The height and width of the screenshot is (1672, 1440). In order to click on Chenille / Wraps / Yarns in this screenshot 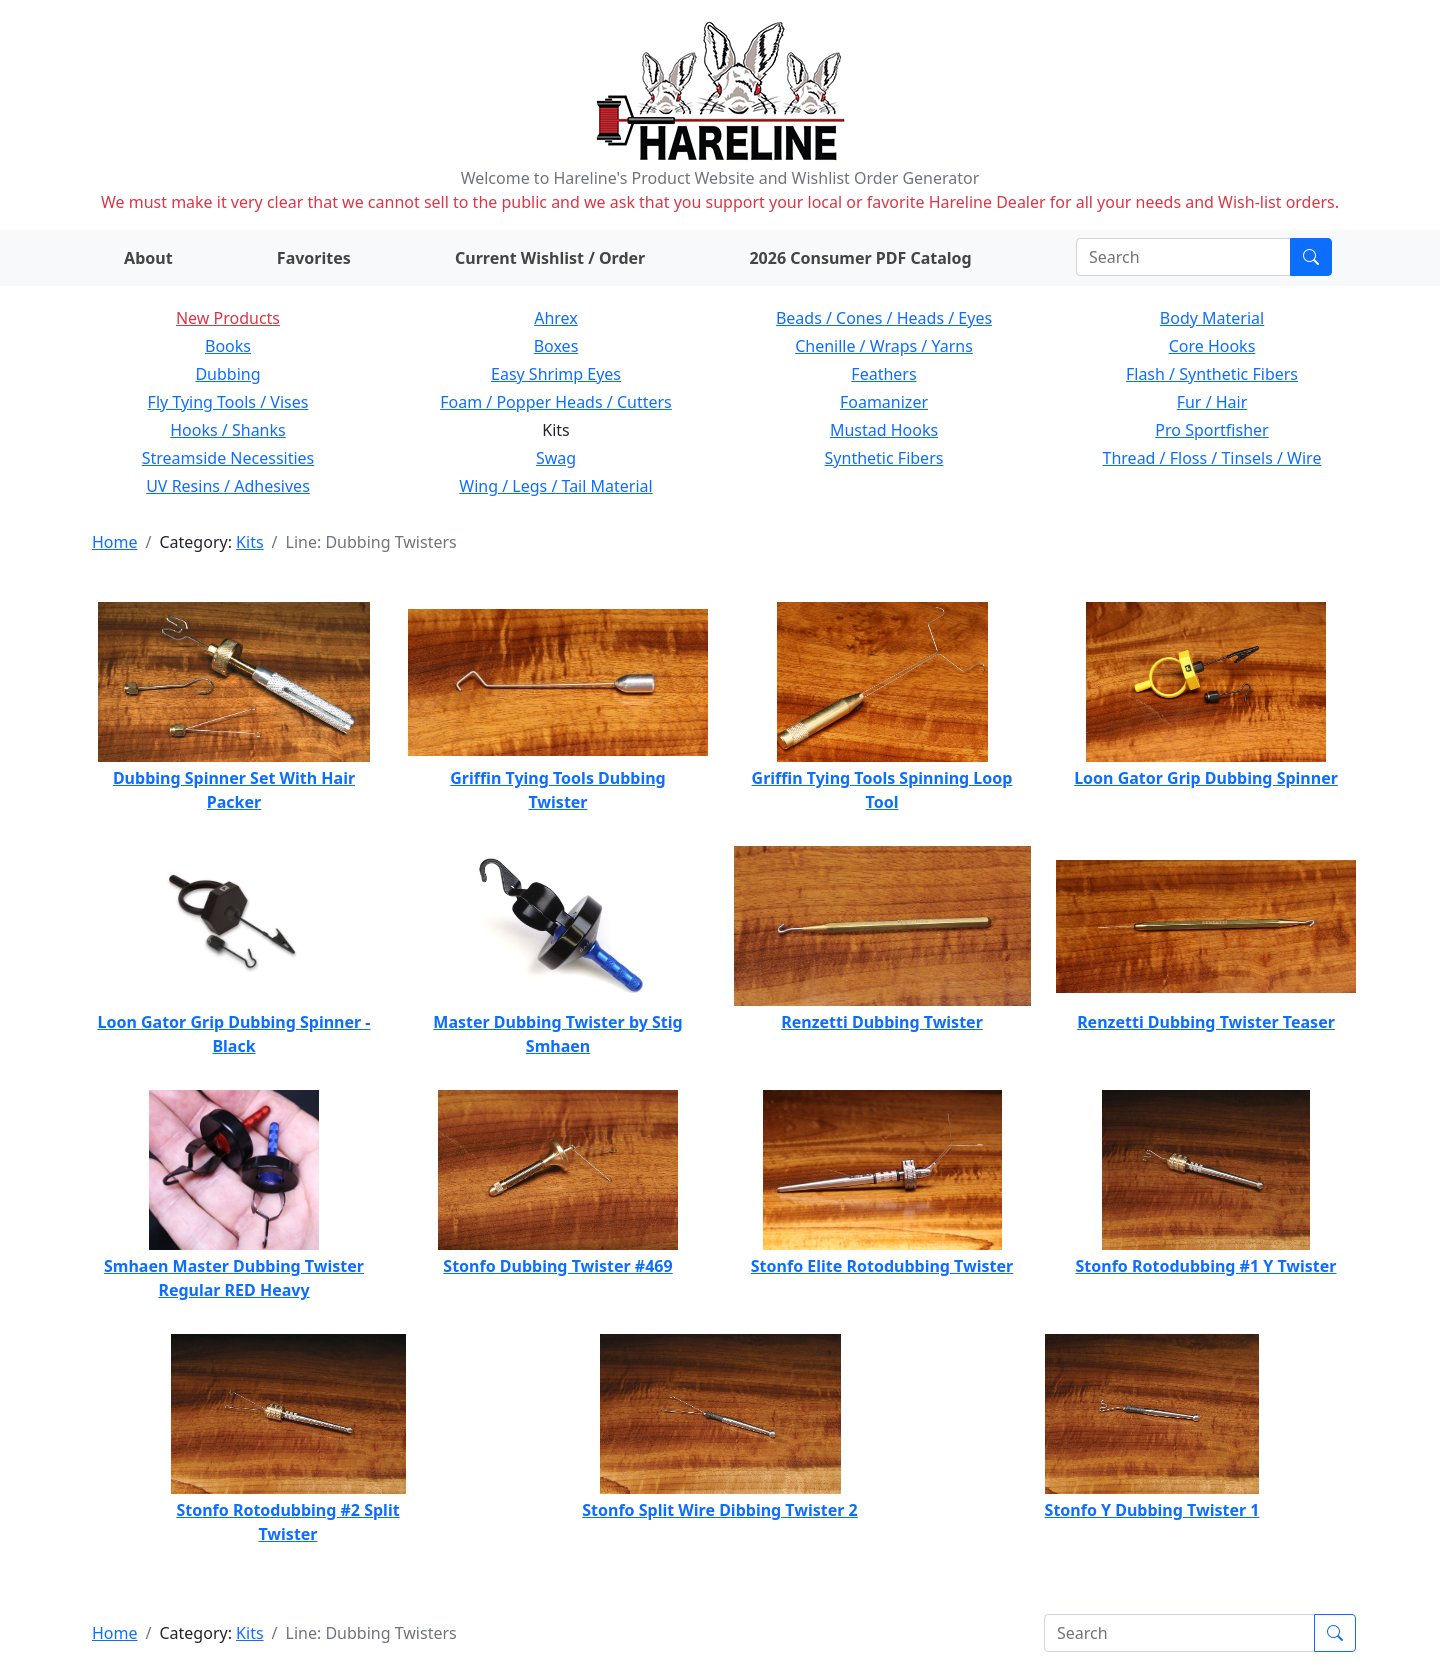, I will do `click(884, 346)`.